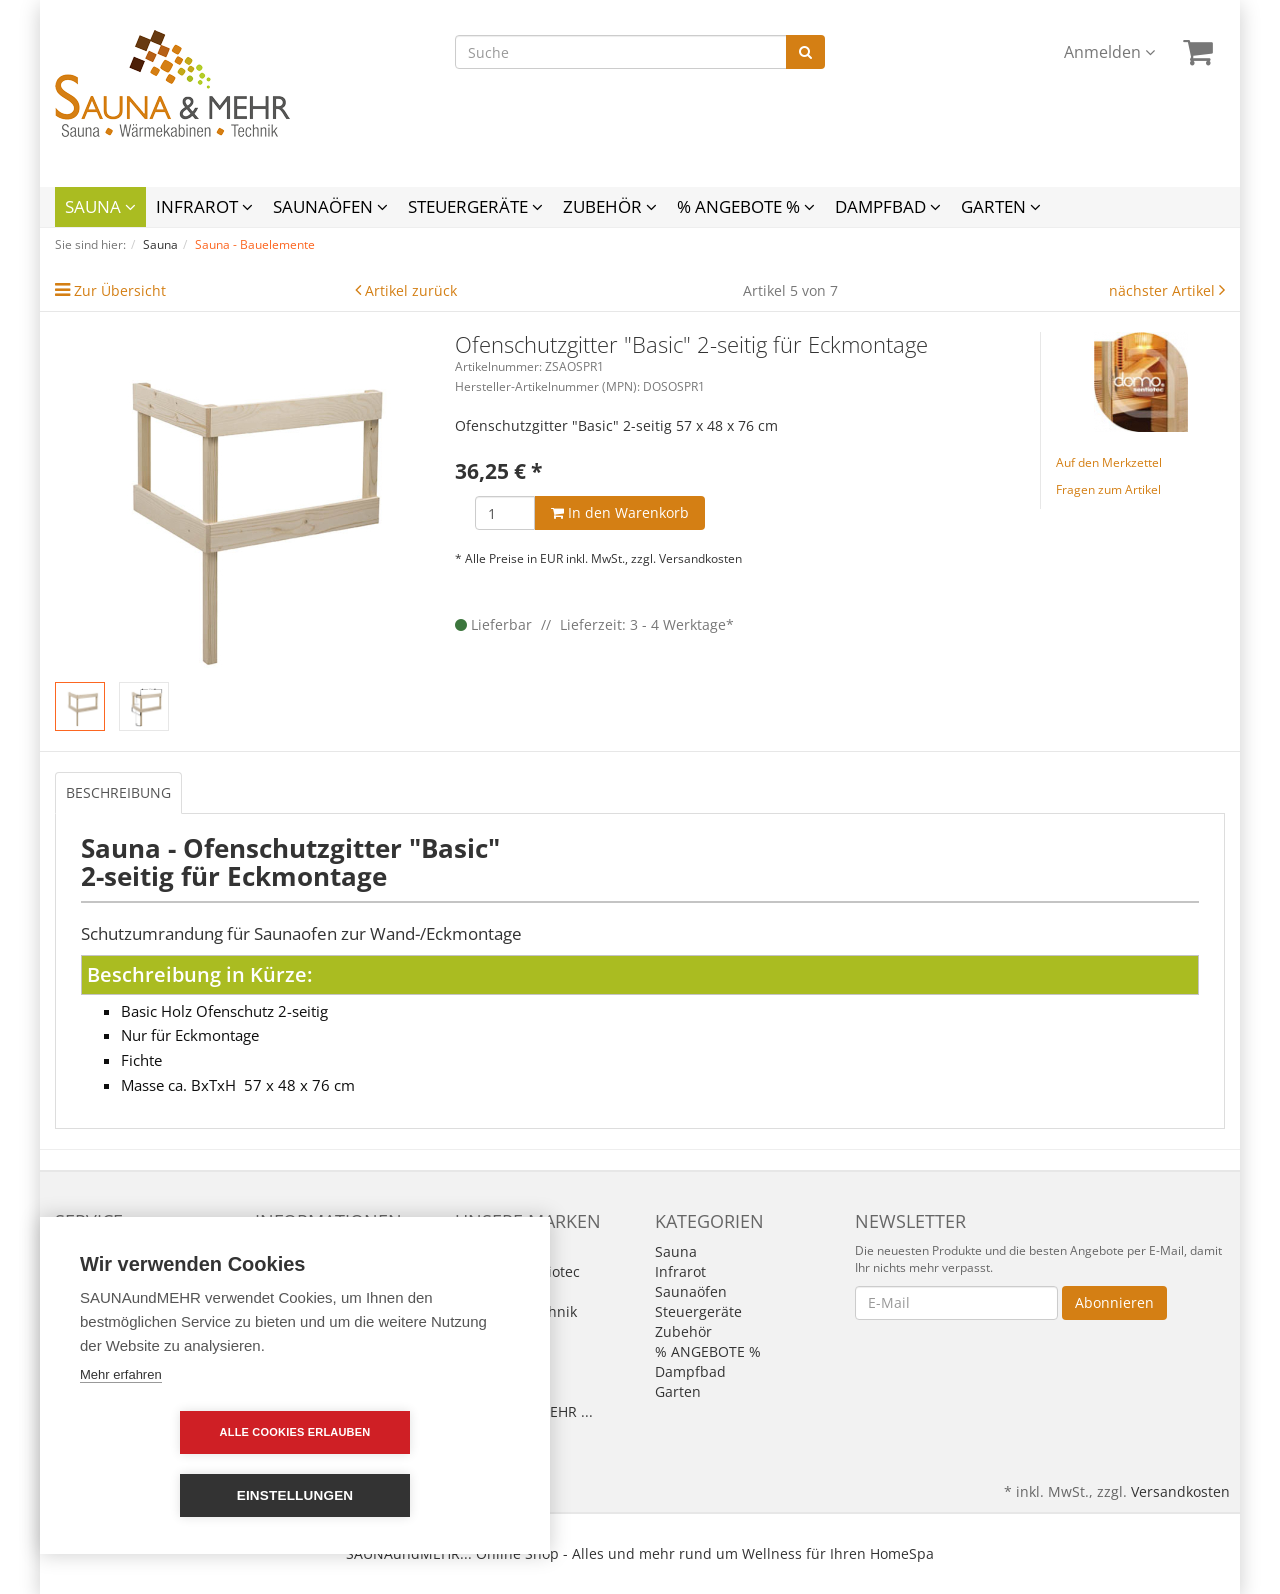  Describe the element at coordinates (80, 1251) in the screenshot. I see `Kontakt` at that location.